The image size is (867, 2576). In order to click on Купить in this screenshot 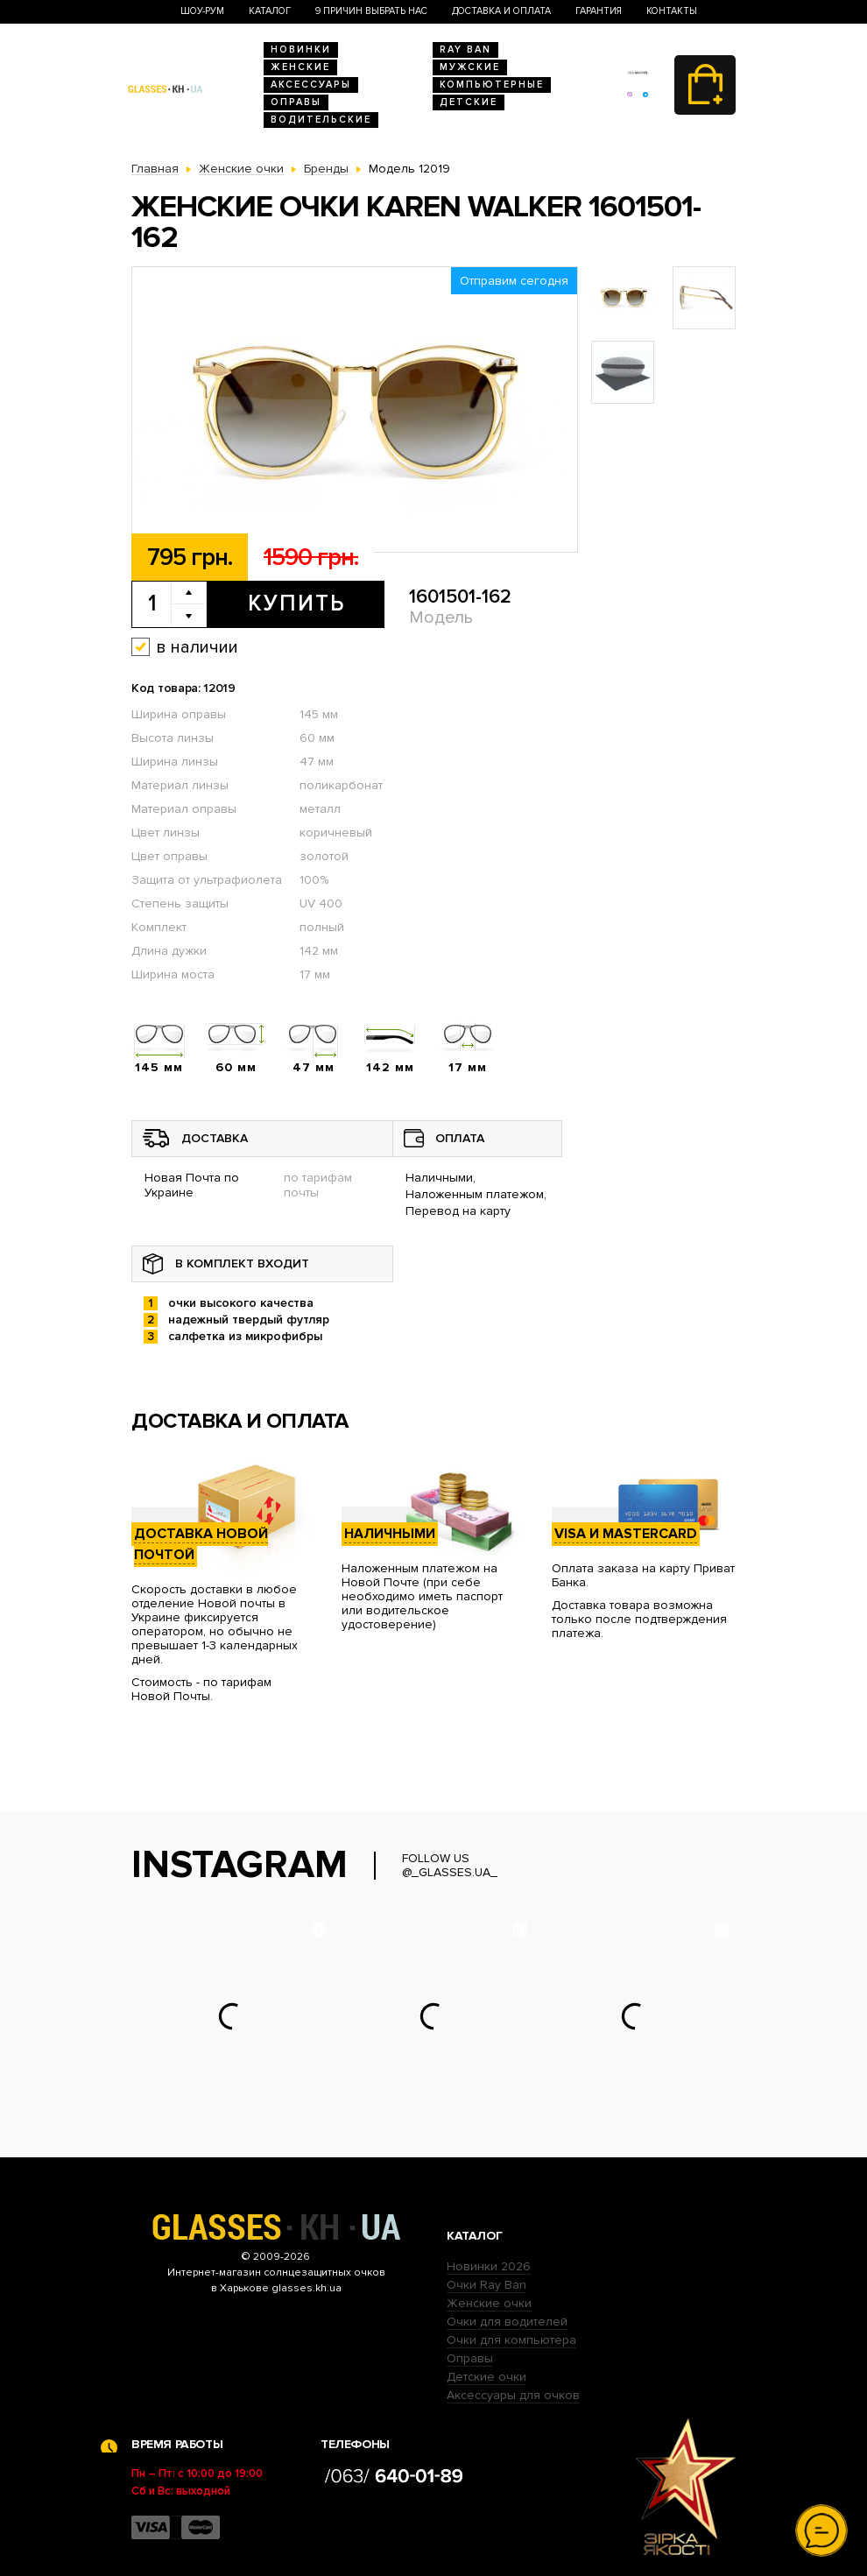, I will do `click(296, 603)`.